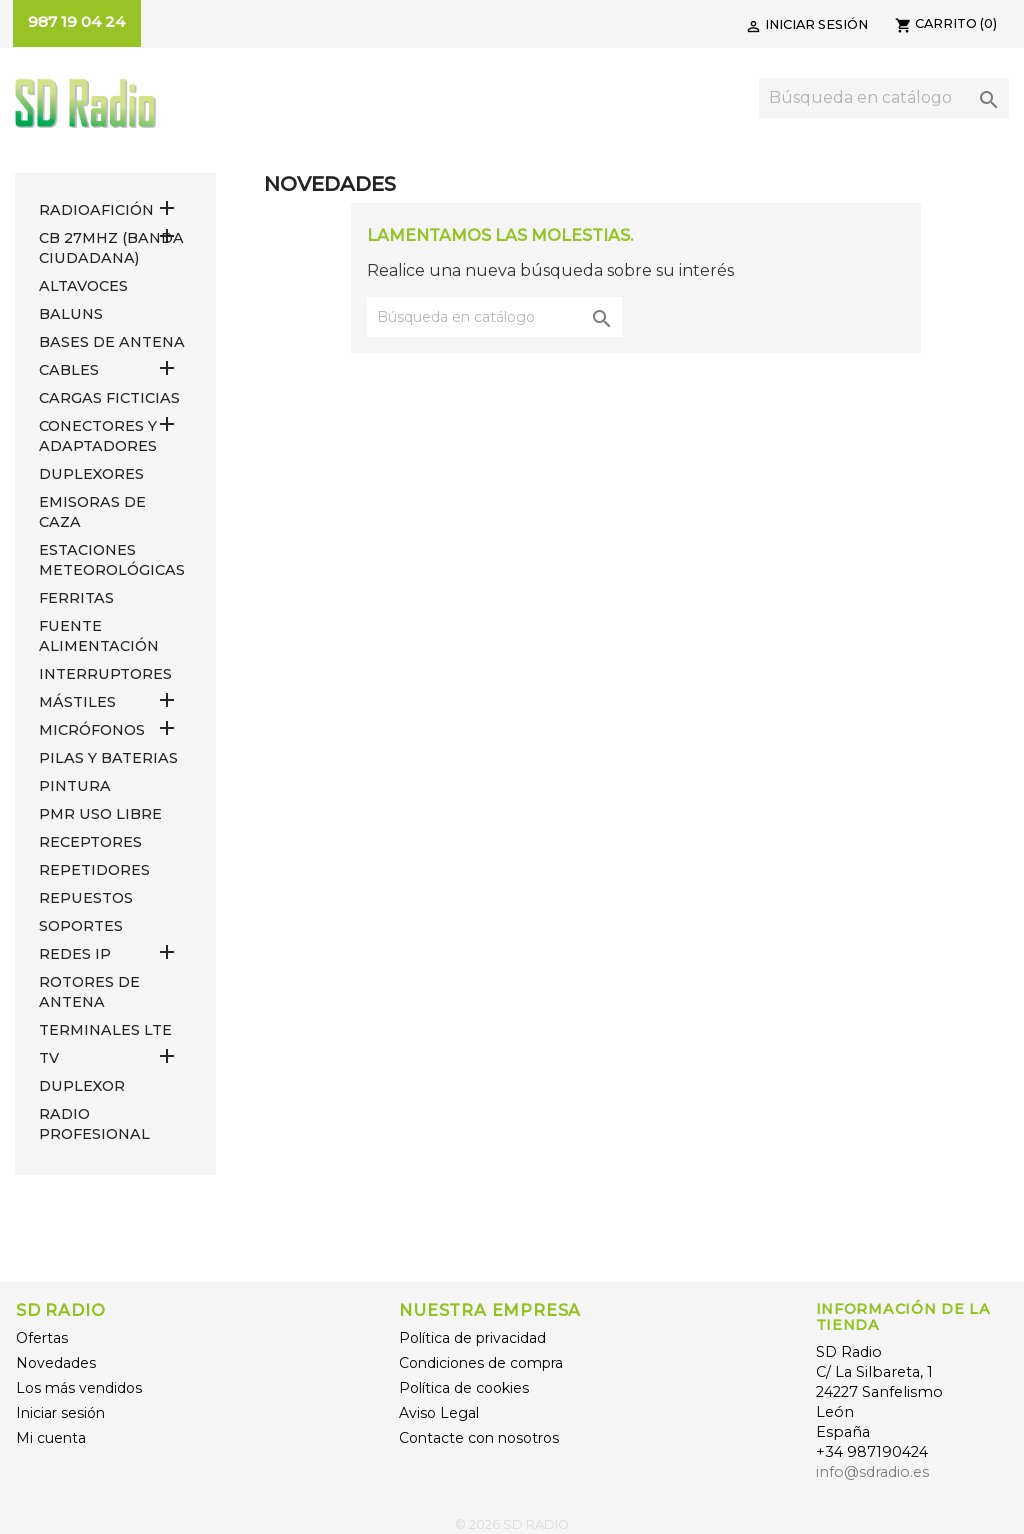 The image size is (1024, 1534). I want to click on RADIOAFICIÓN, so click(96, 210).